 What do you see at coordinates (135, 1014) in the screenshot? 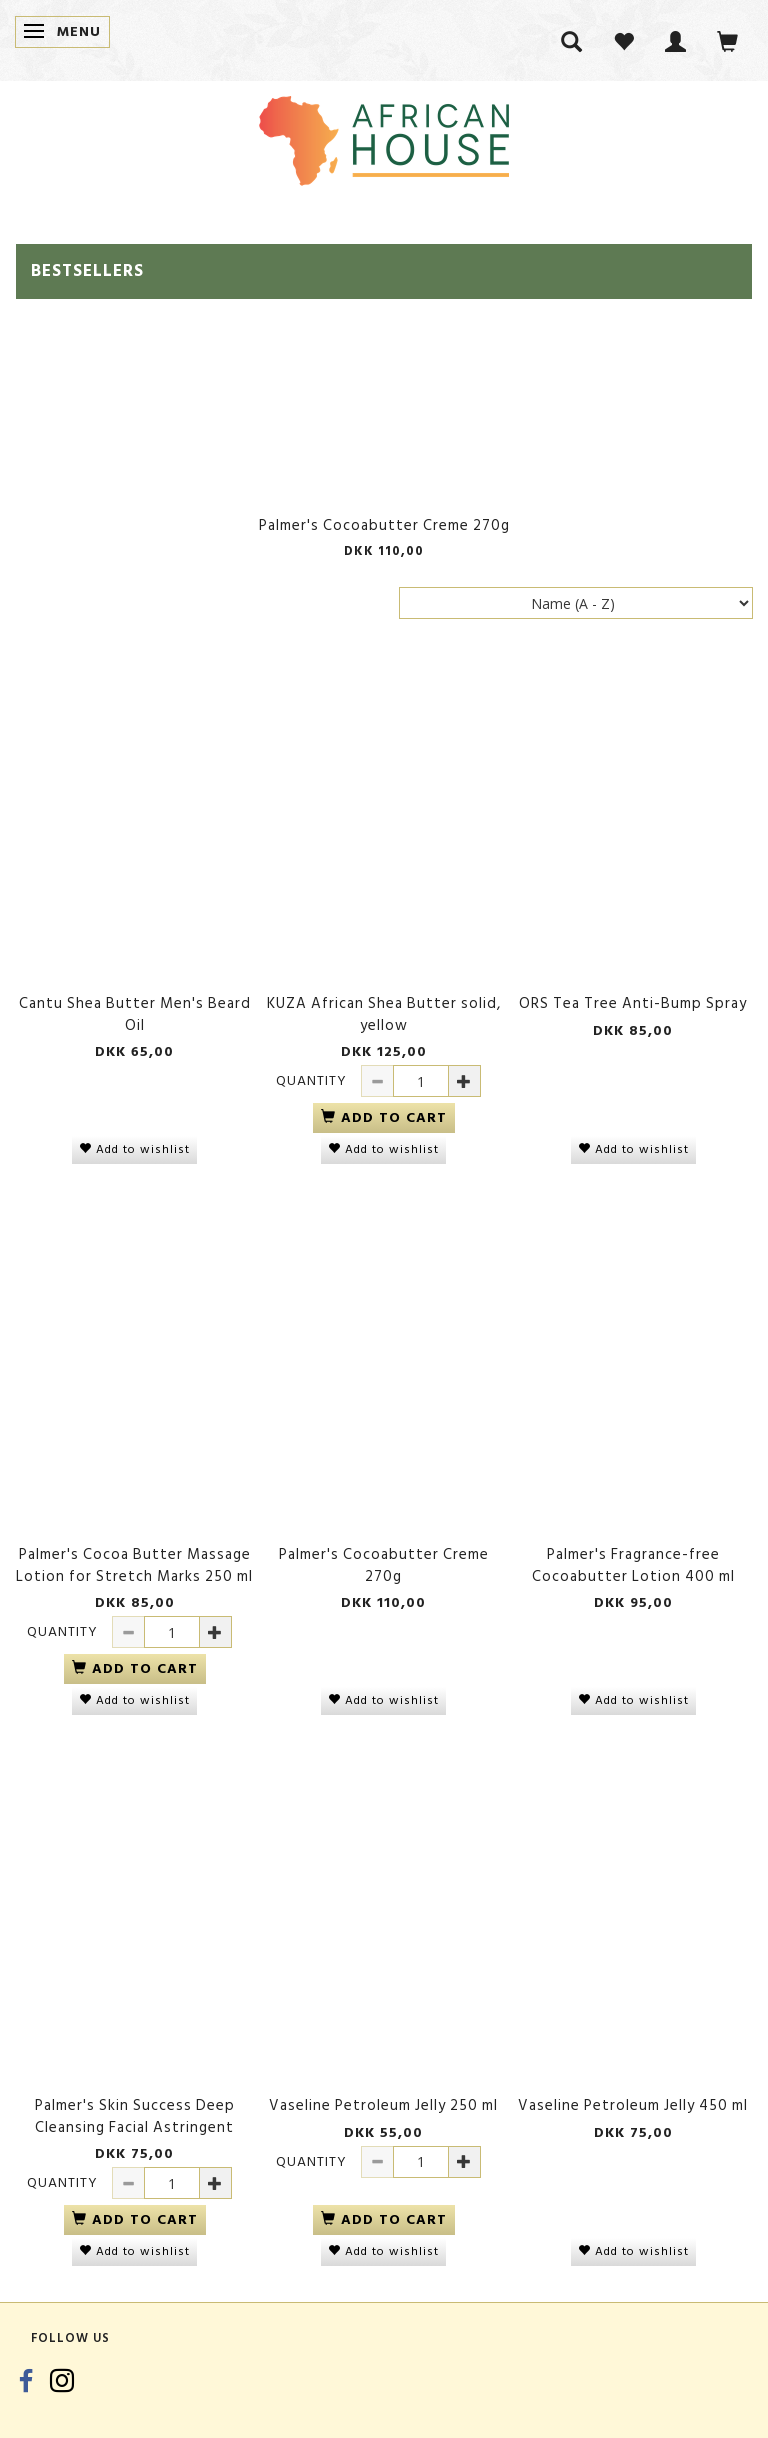
I see `Cantu Shea Butter Men's Beard Oil` at bounding box center [135, 1014].